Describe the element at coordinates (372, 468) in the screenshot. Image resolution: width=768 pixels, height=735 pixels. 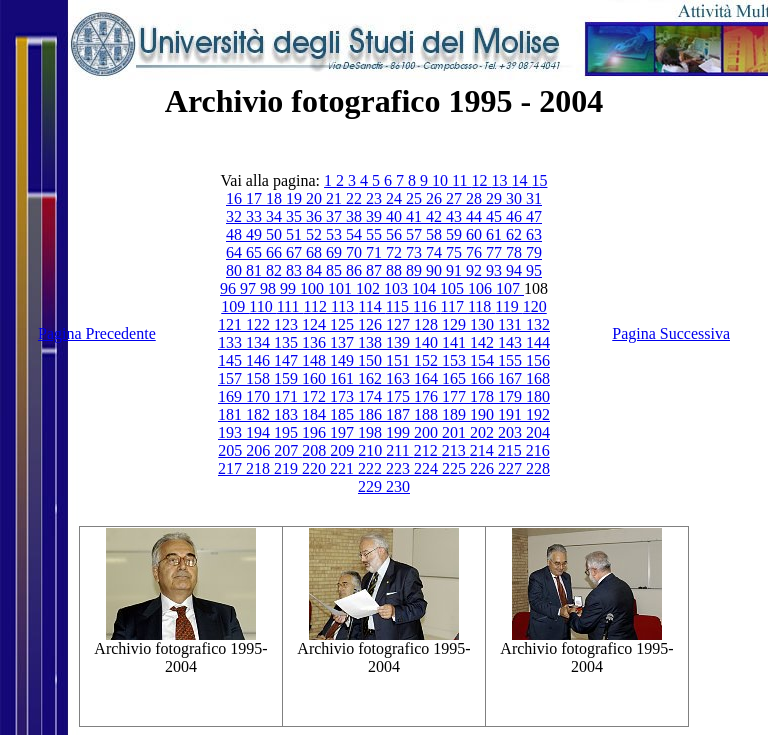
I see `222` at that location.